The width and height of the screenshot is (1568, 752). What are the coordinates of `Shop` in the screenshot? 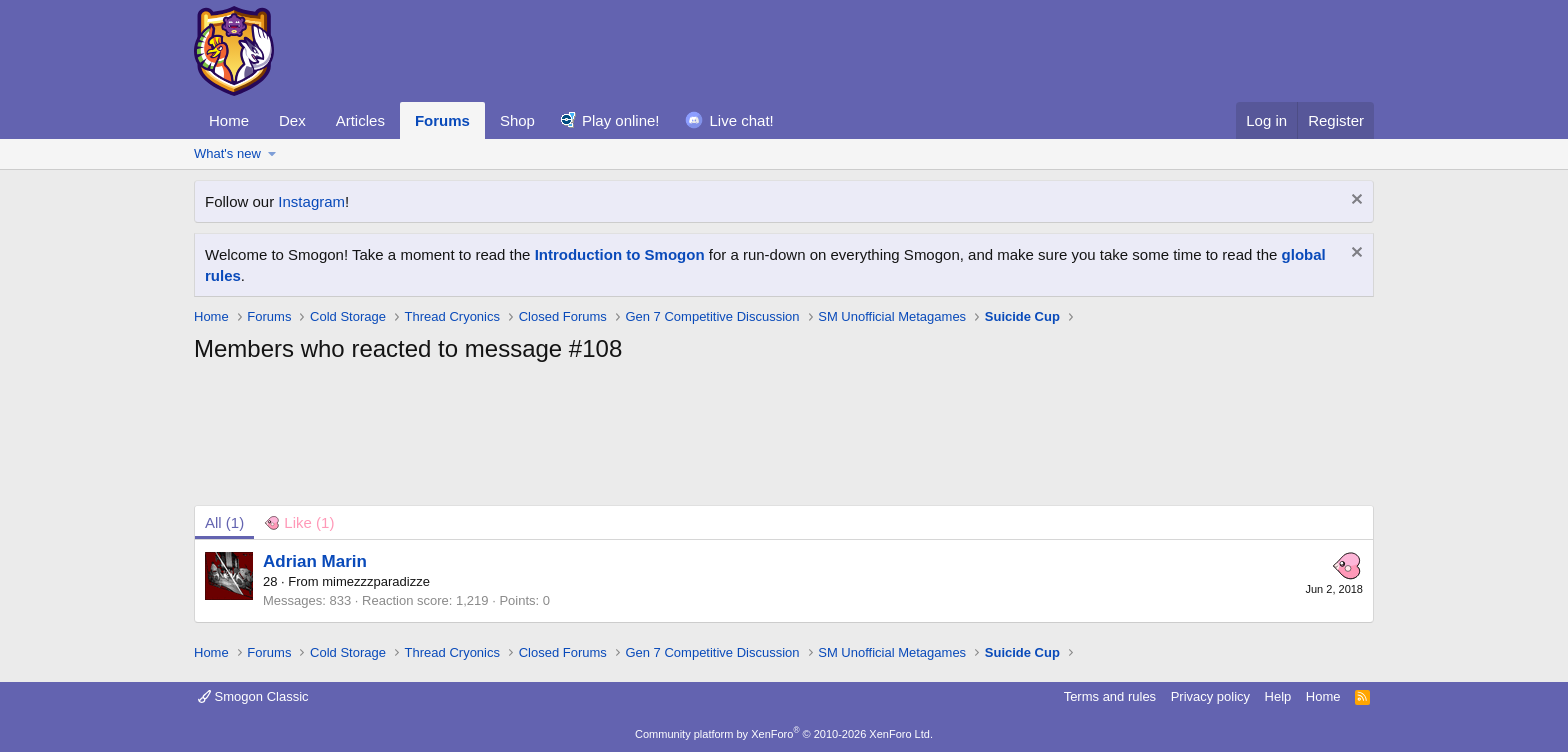 It's located at (517, 120).